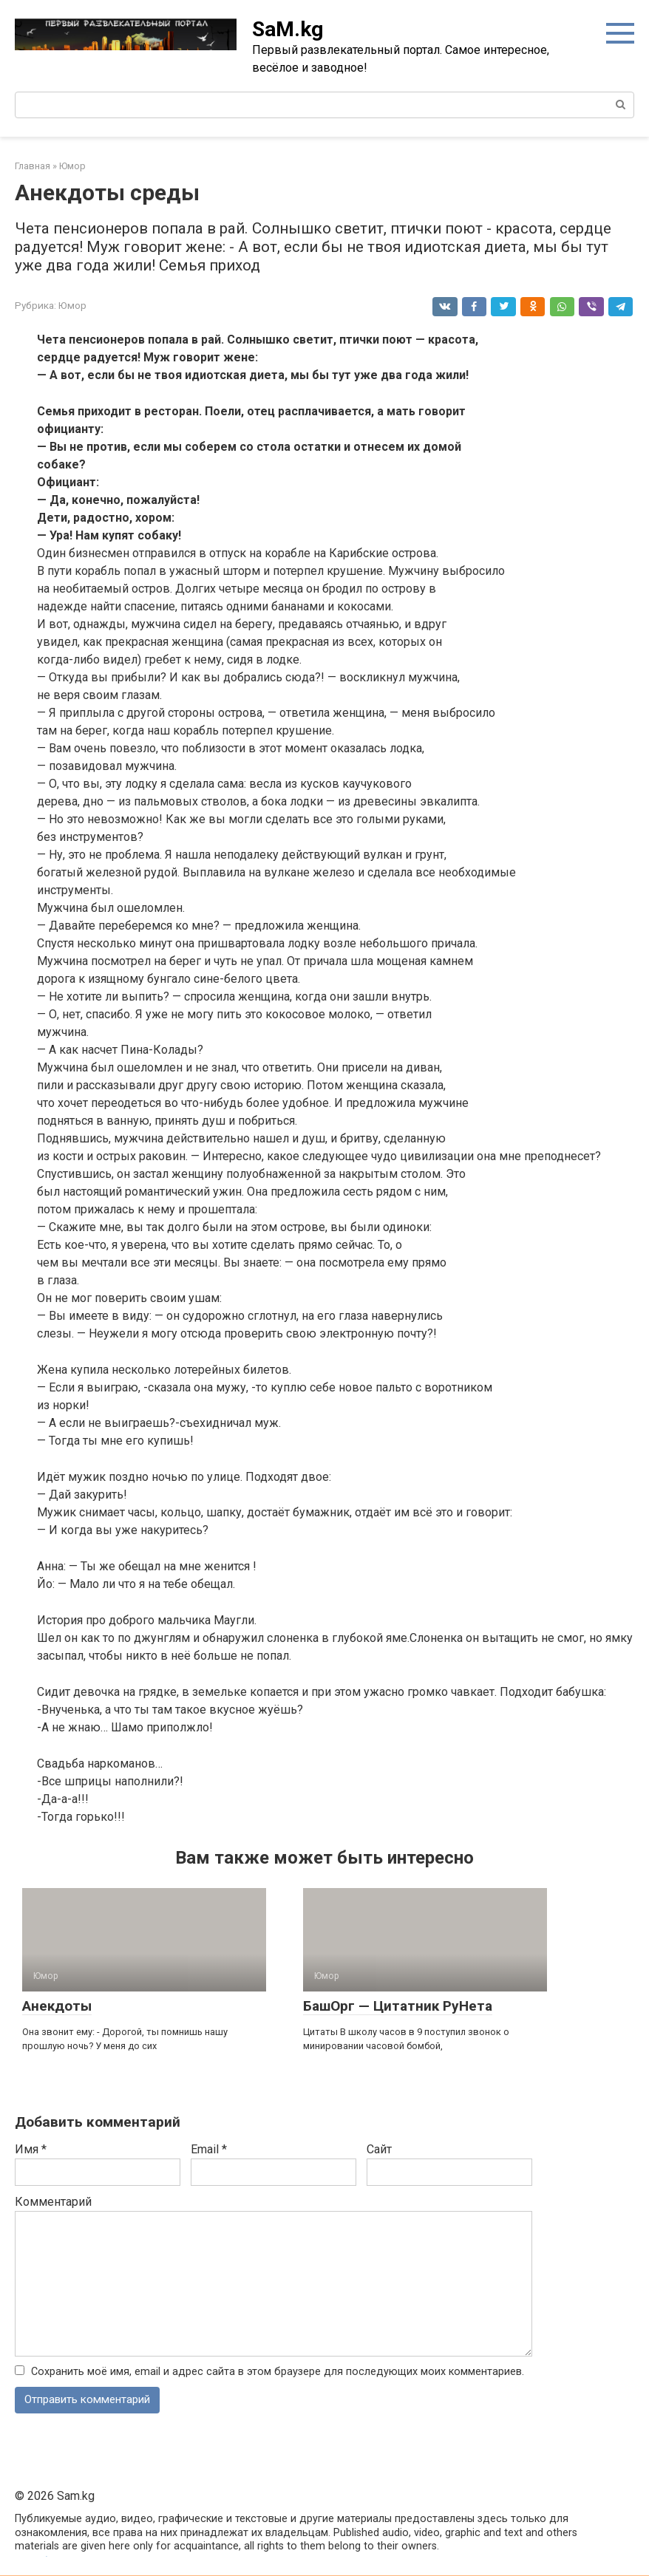  Describe the element at coordinates (287, 29) in the screenshot. I see `SaM.kg` at that location.